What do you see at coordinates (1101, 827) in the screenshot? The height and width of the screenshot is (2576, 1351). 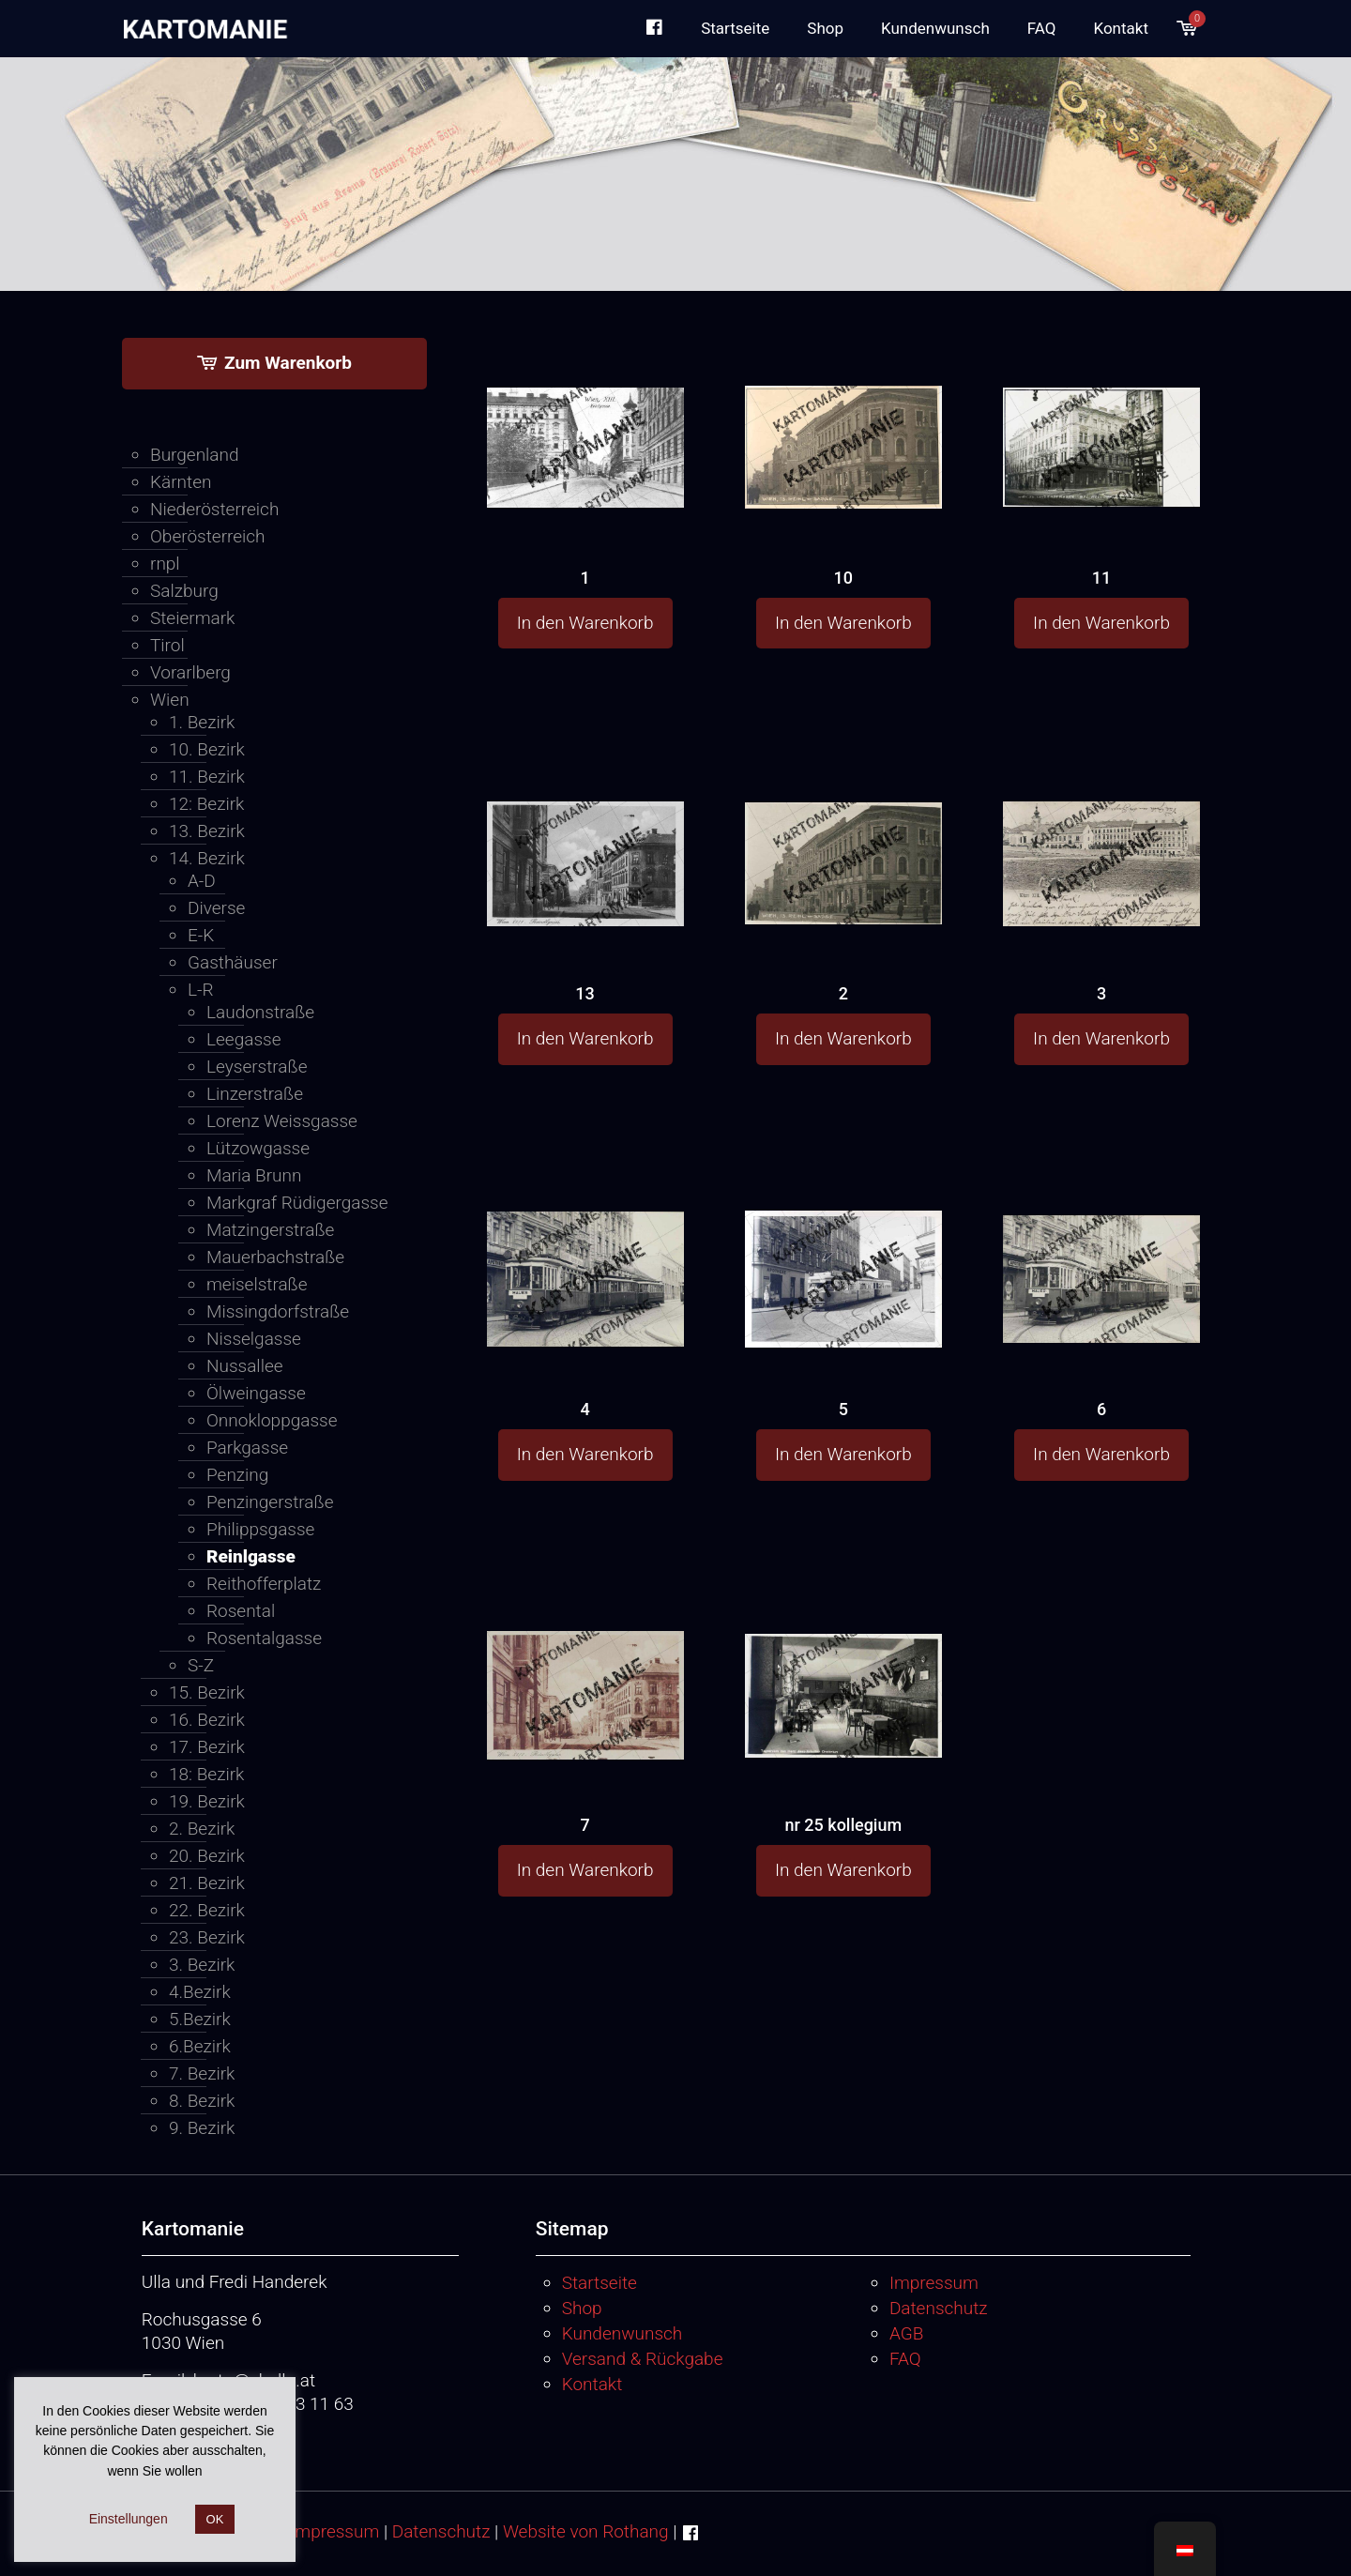 I see `[3]` at bounding box center [1101, 827].